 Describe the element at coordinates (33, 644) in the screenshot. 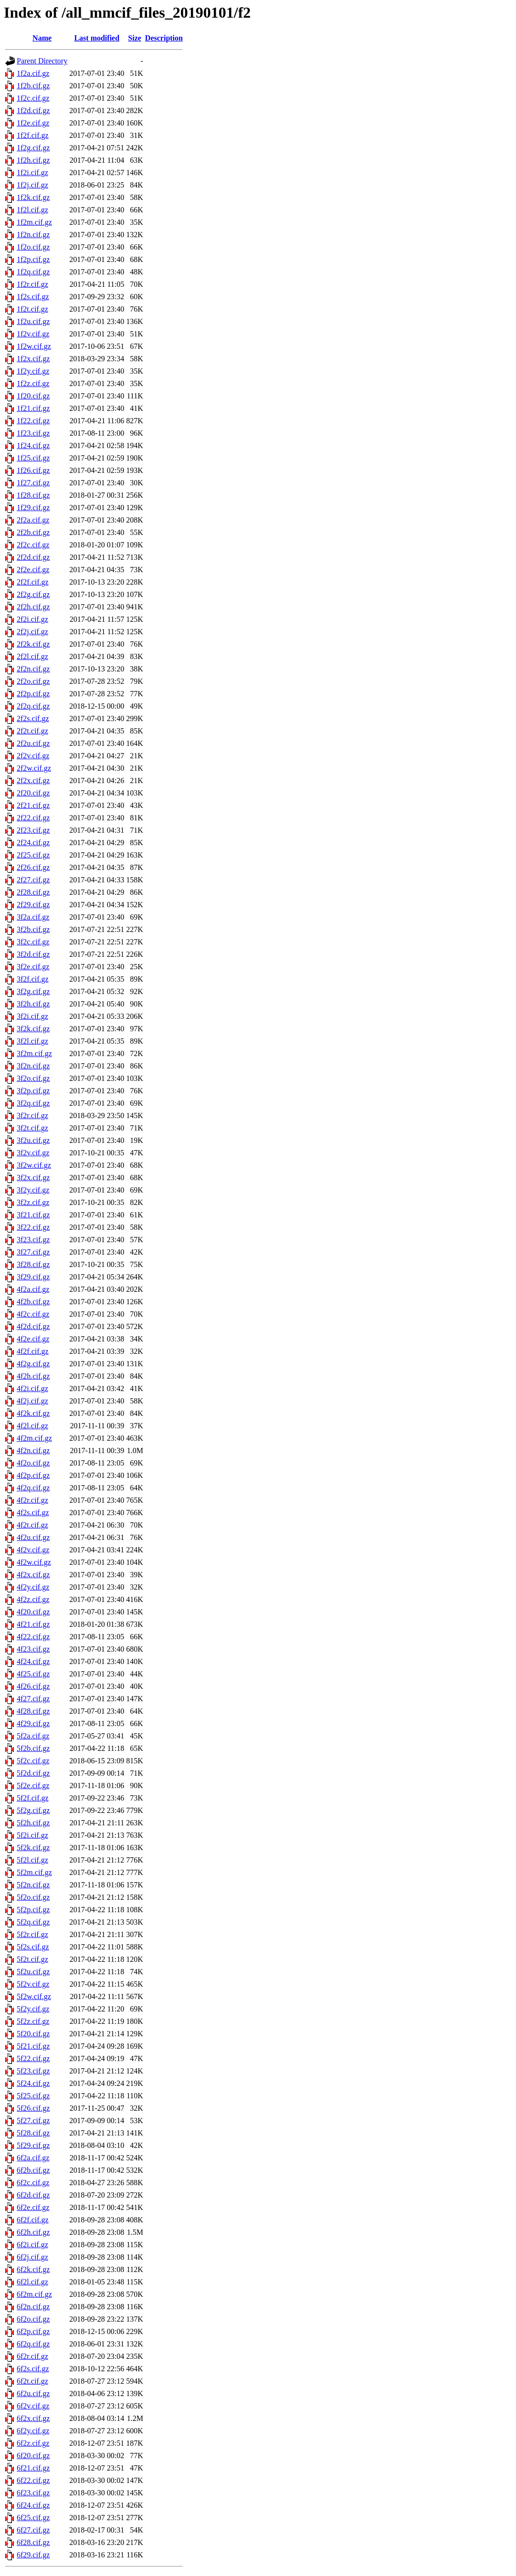

I see `2f2k.cif.gz` at that location.